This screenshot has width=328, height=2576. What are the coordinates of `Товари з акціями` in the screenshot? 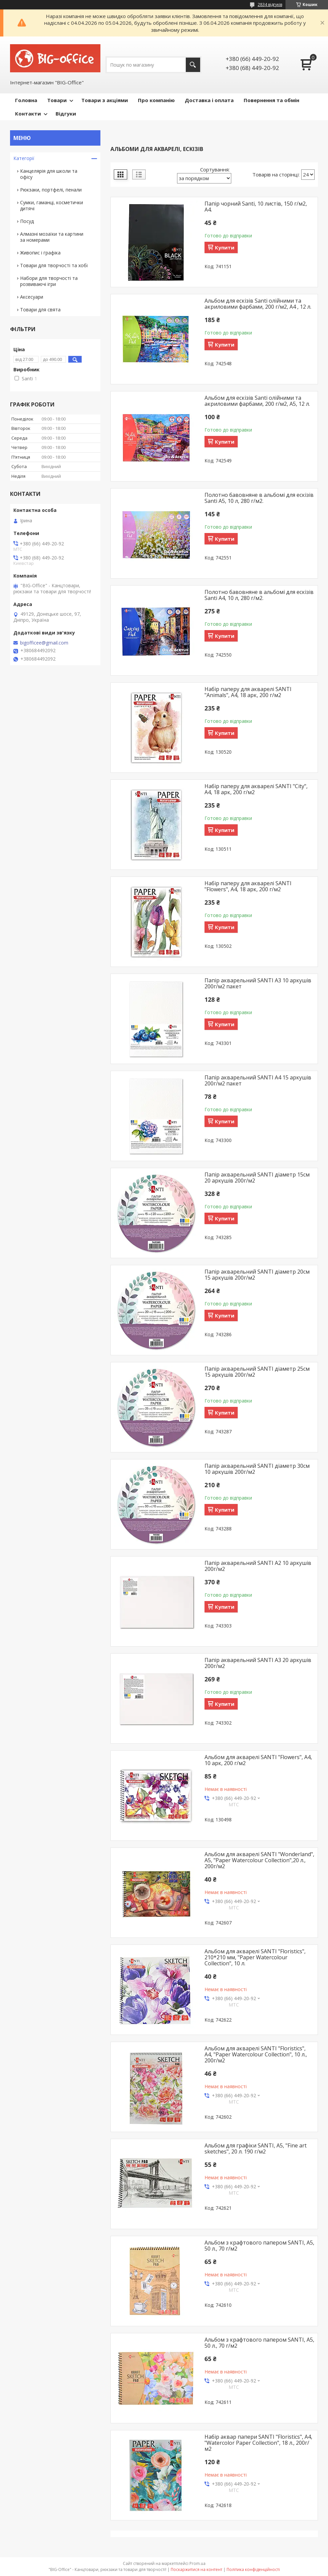 It's located at (104, 100).